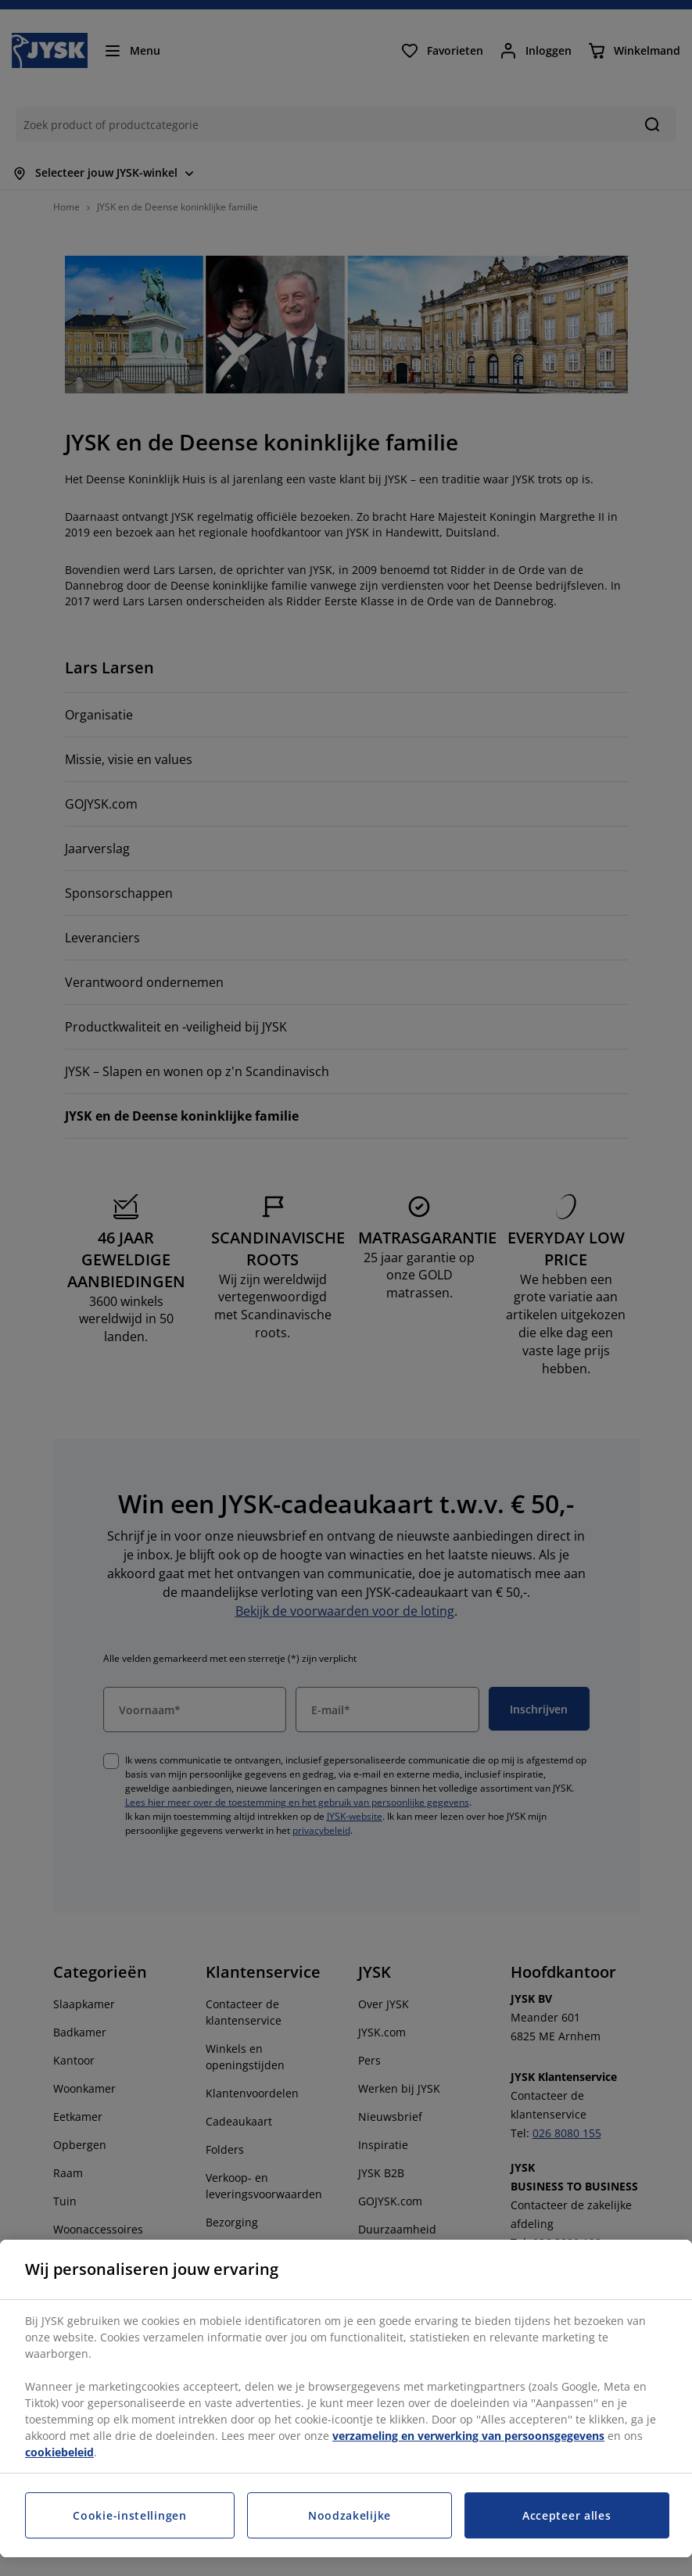 The image size is (692, 2576). I want to click on Noodzakelijke, so click(349, 2515).